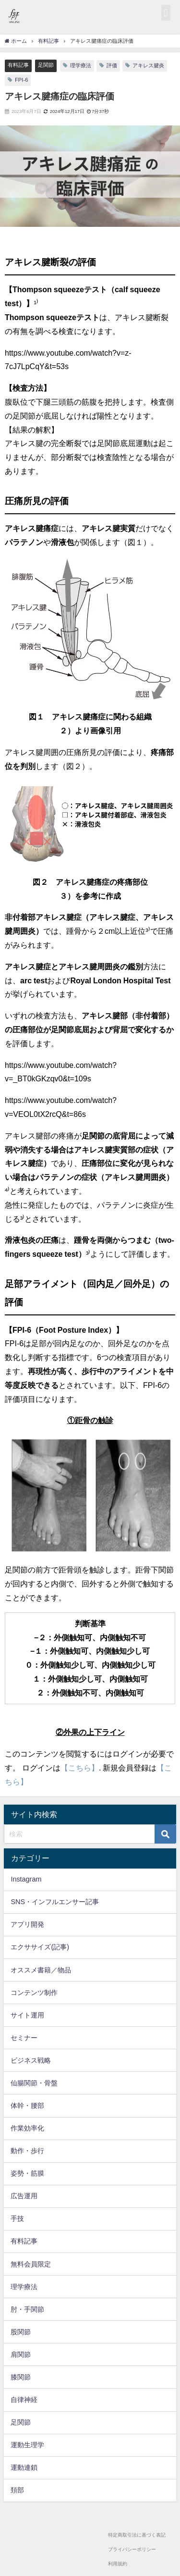  Describe the element at coordinates (21, 2331) in the screenshot. I see `股関節` at that location.